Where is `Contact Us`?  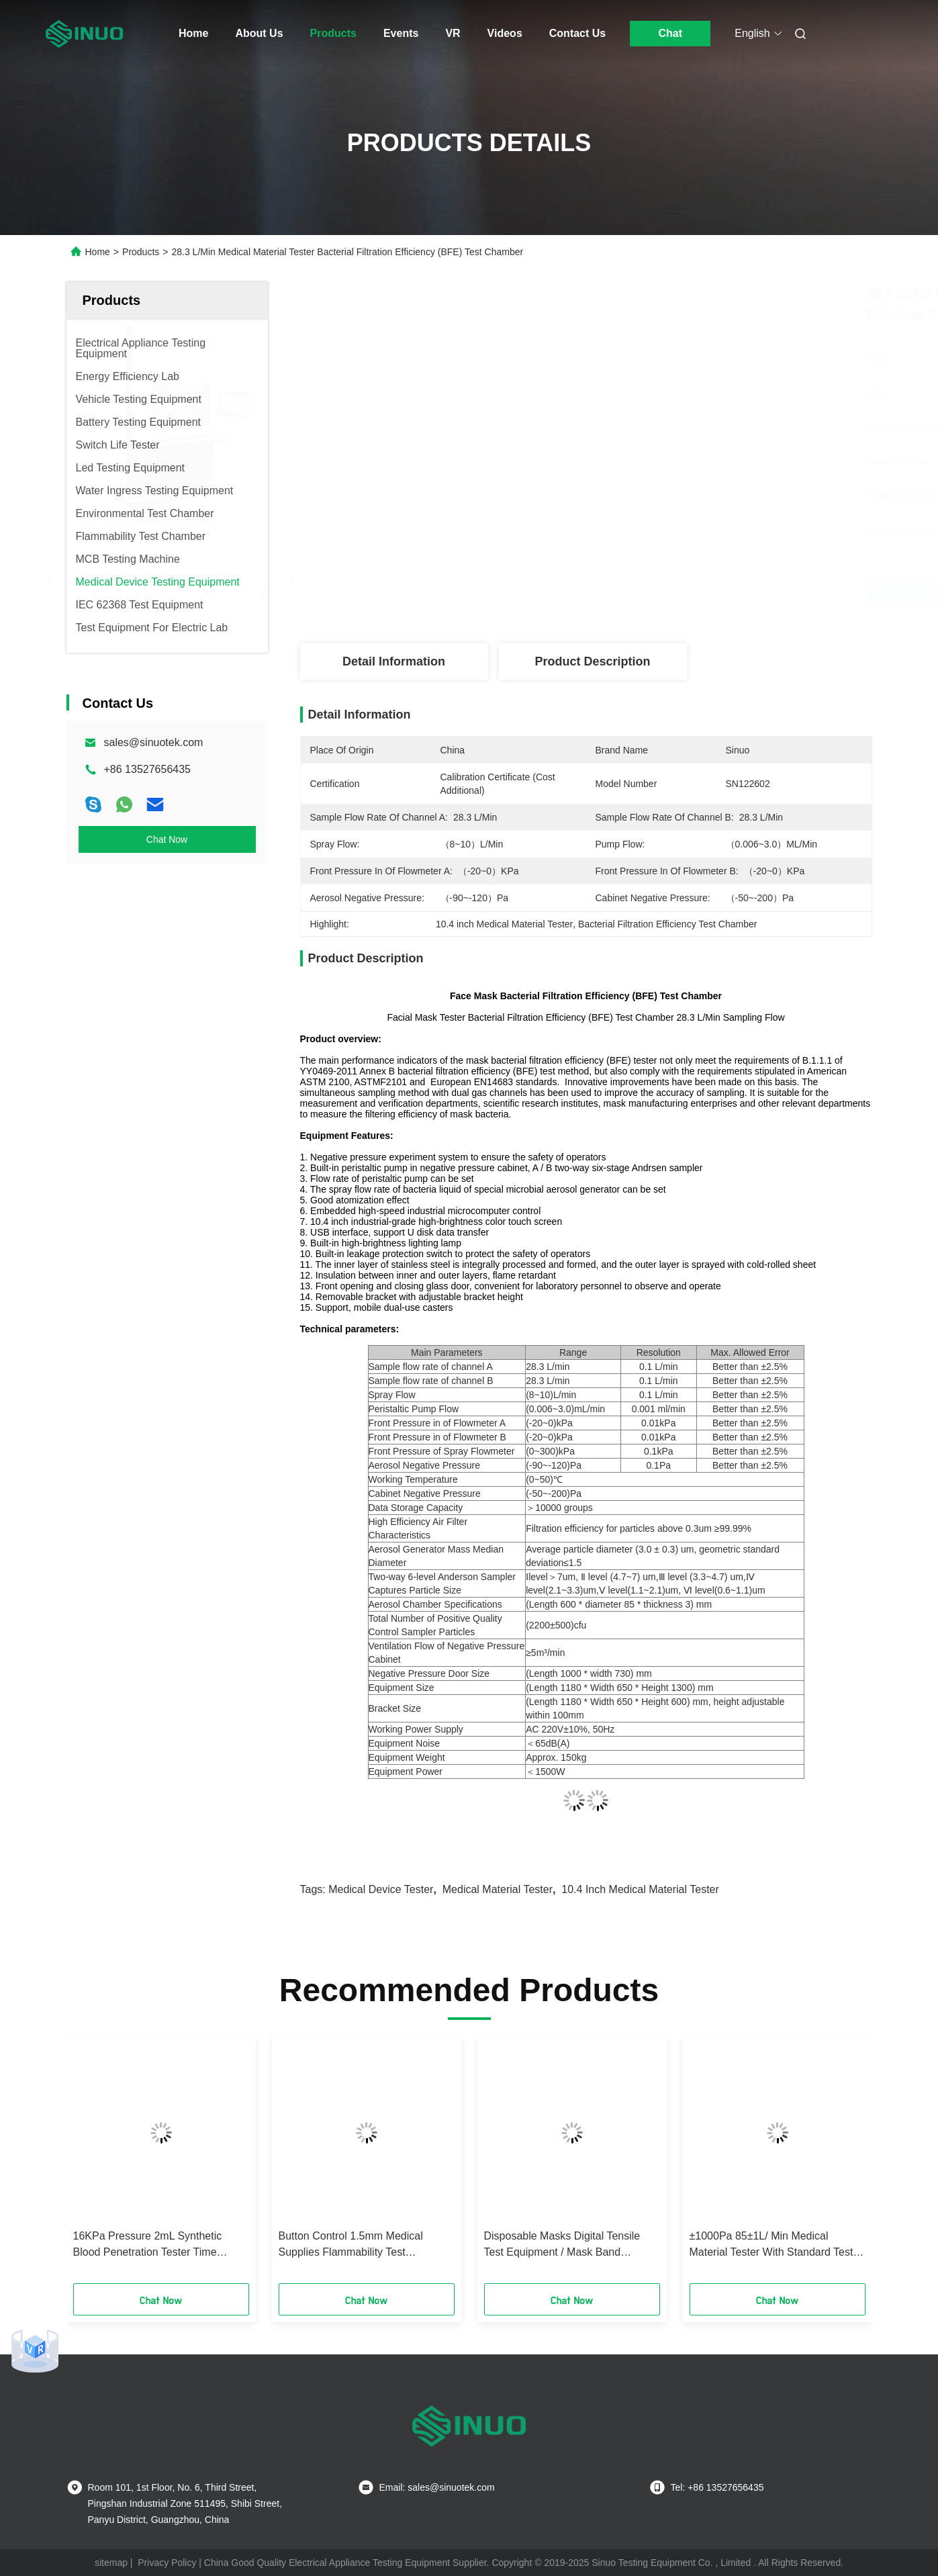 Contact Us is located at coordinates (577, 33).